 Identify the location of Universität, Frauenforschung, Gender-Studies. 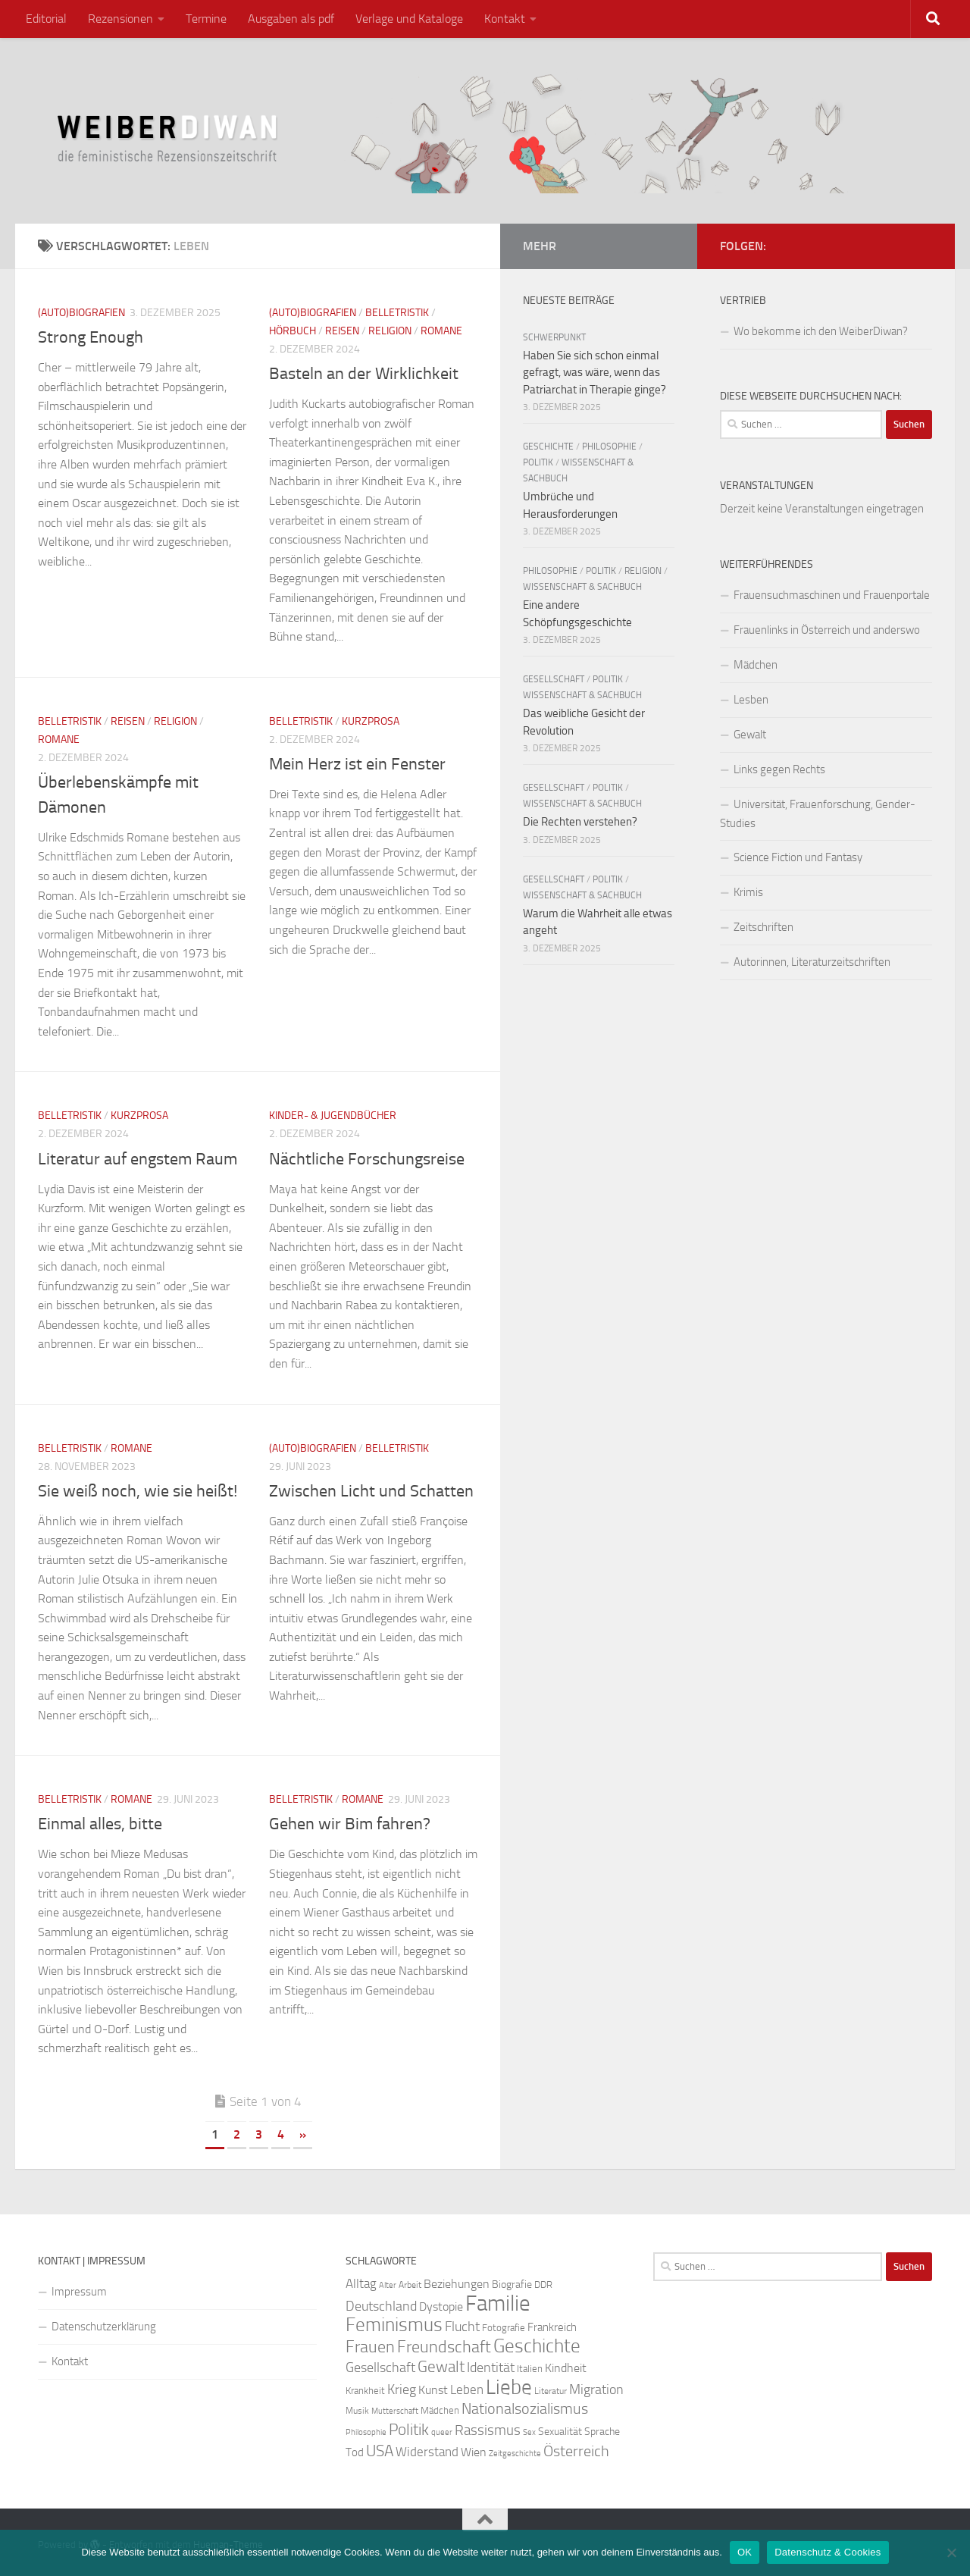
(817, 814).